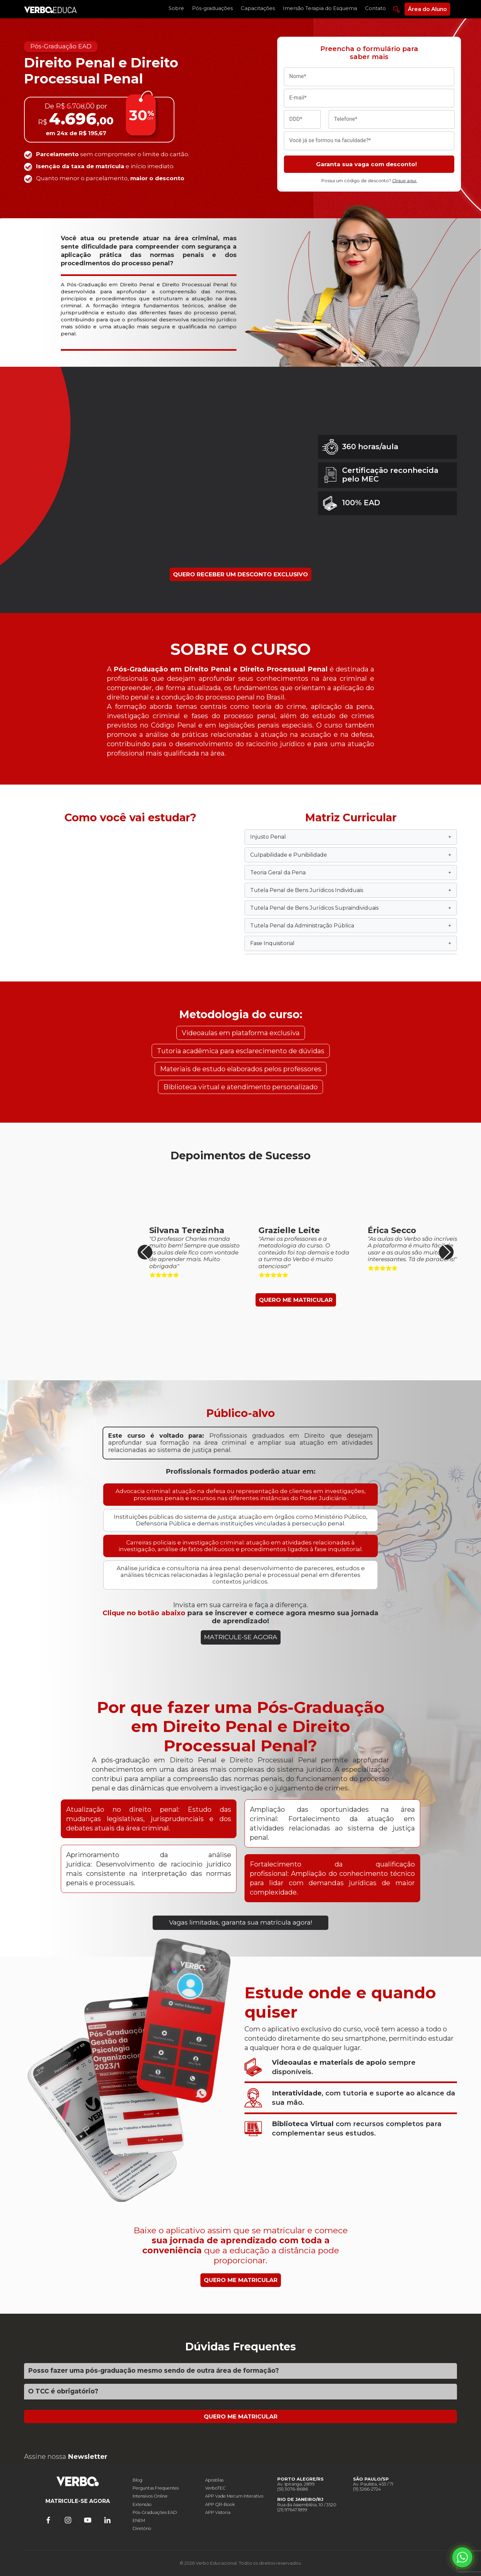 The width and height of the screenshot is (481, 2576). What do you see at coordinates (217, 2512) in the screenshot?
I see `APP Vistoria` at bounding box center [217, 2512].